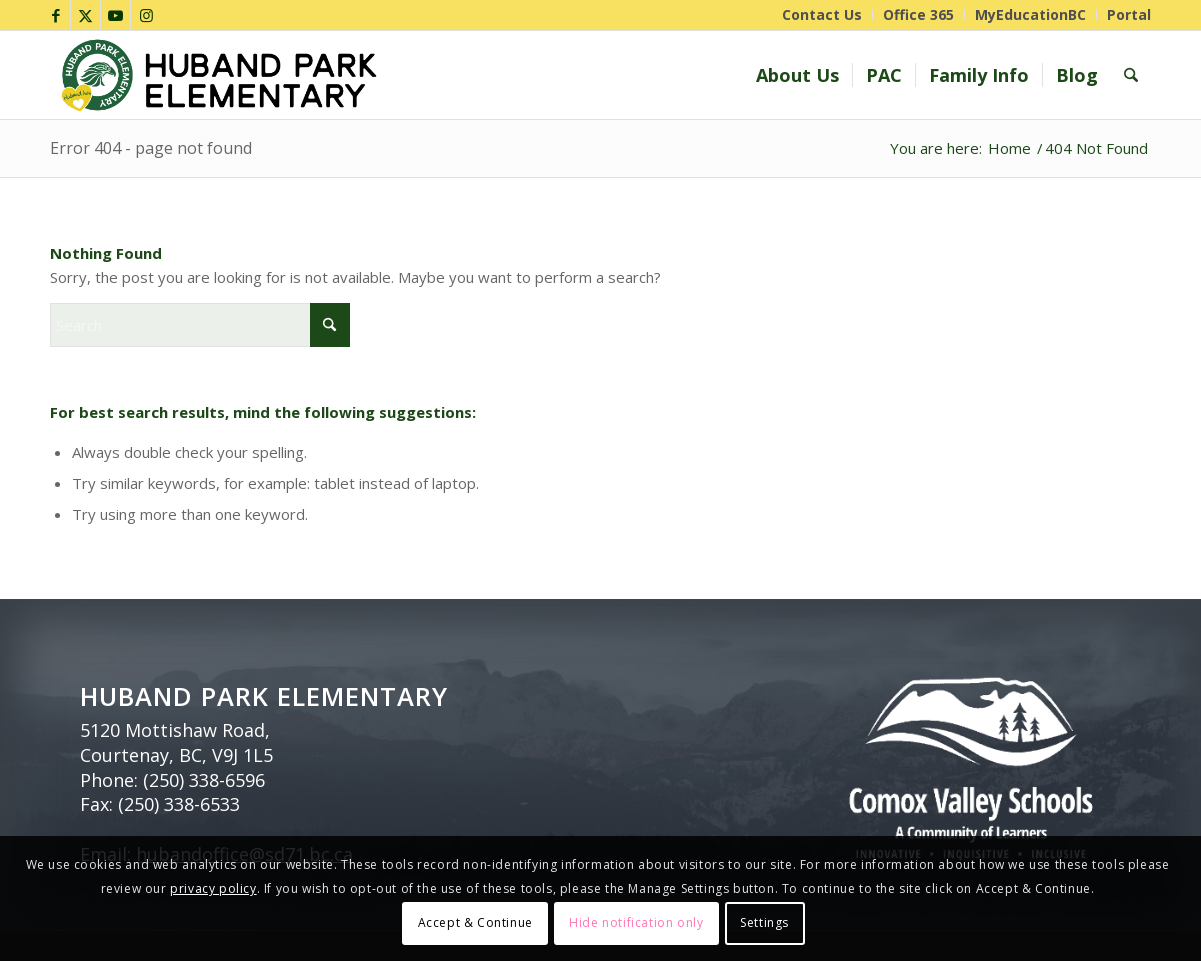  I want to click on [Link to X], so click(85, 15).